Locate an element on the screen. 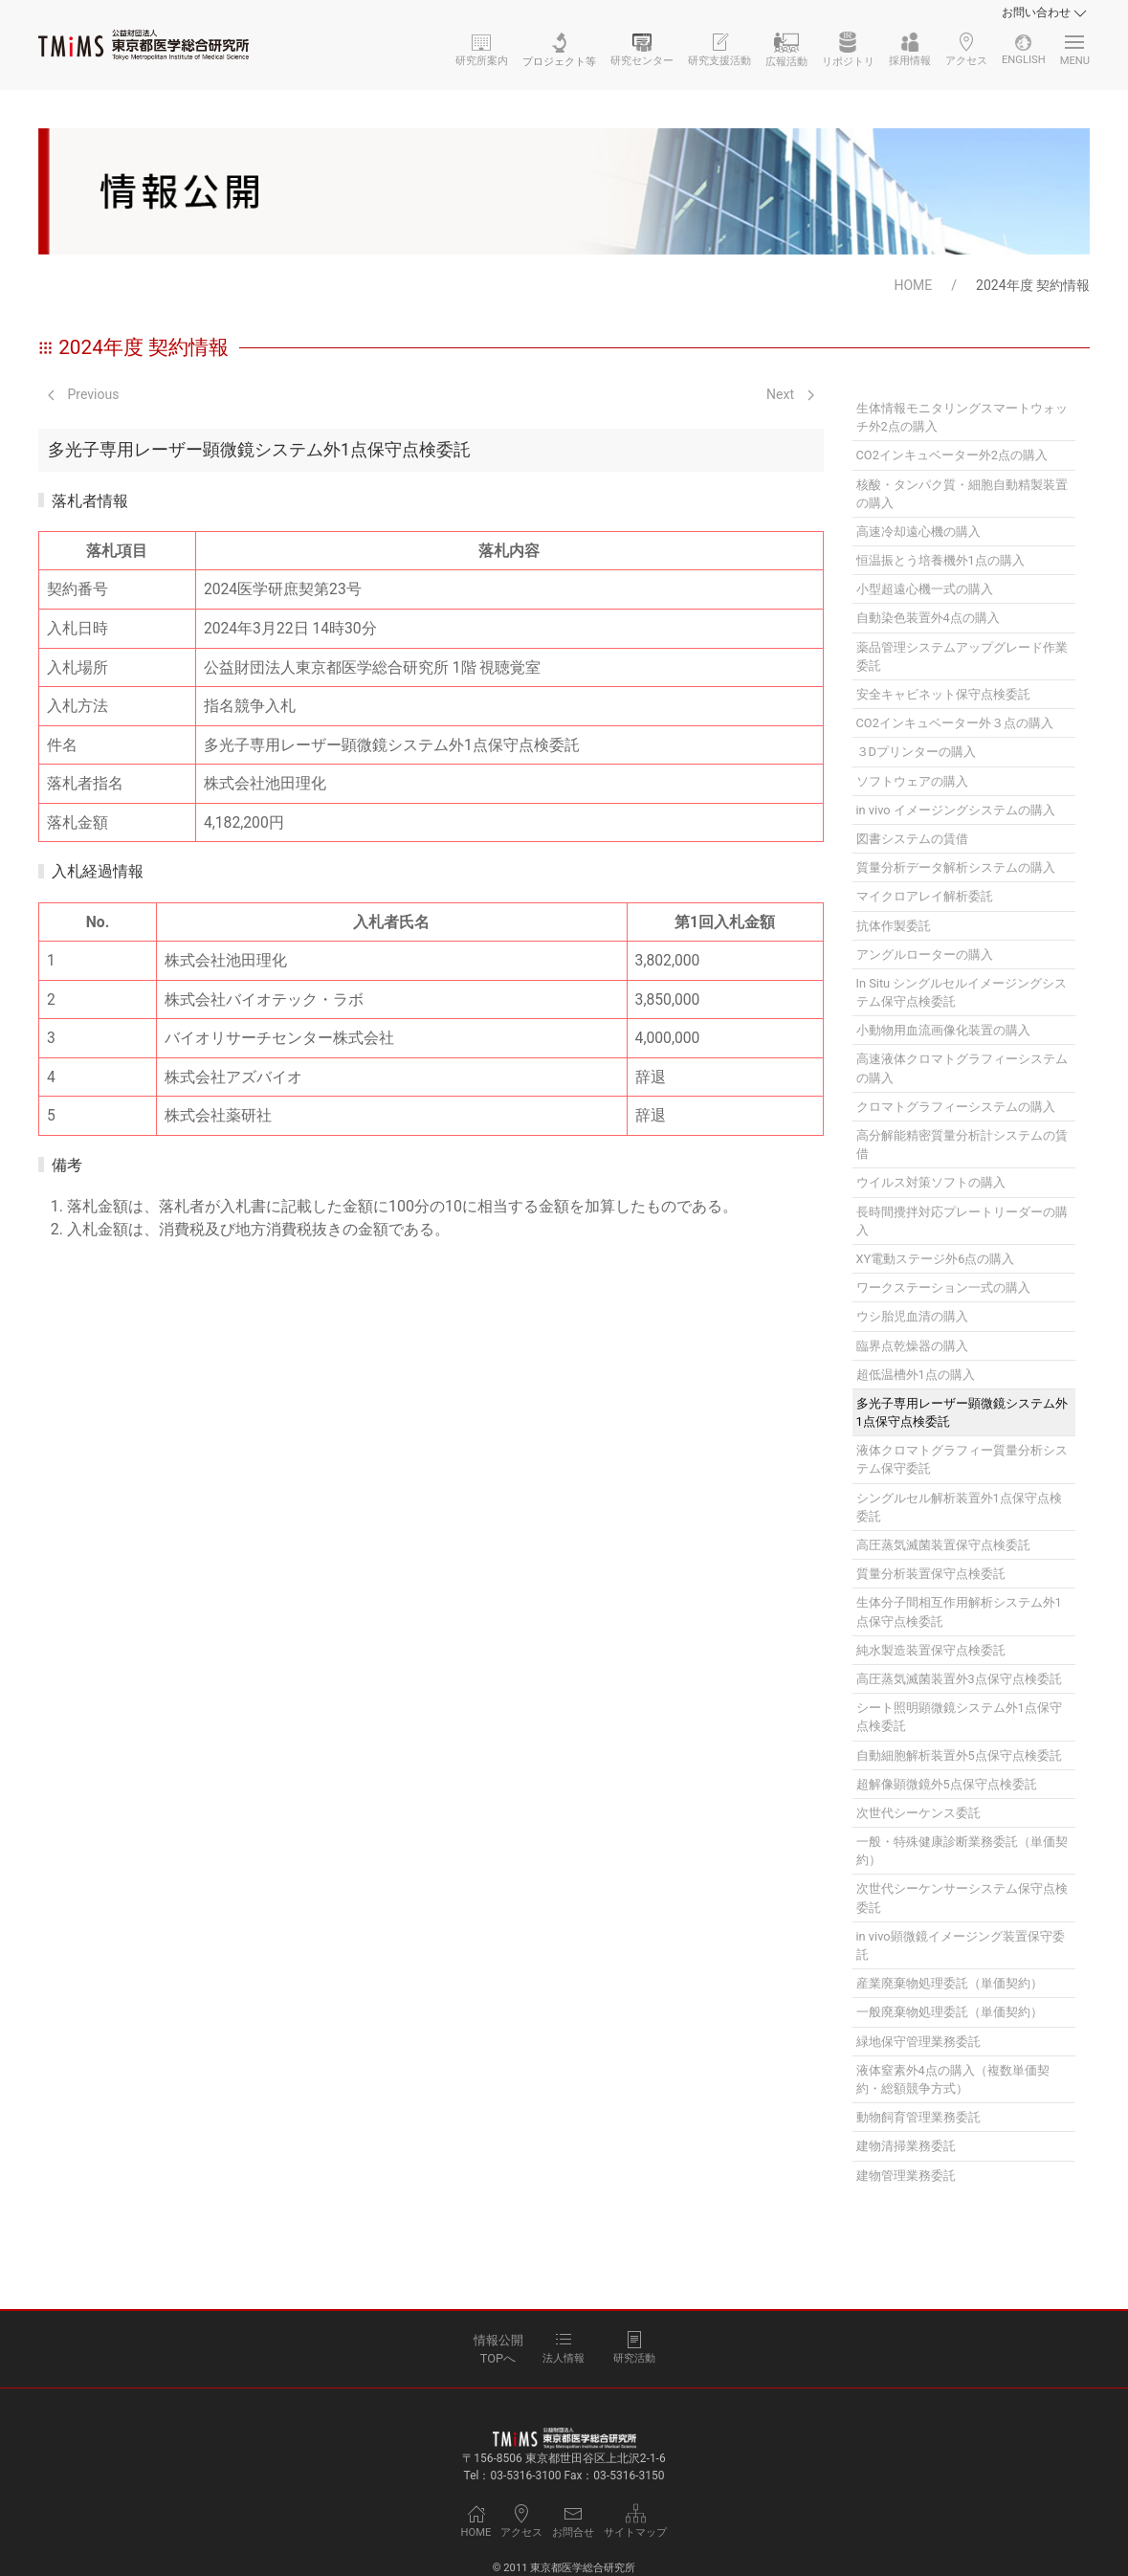 The height and width of the screenshot is (2576, 1128). 液体窒素外4点の購入（複数単価契約・総額競争方式） is located at coordinates (953, 2079).